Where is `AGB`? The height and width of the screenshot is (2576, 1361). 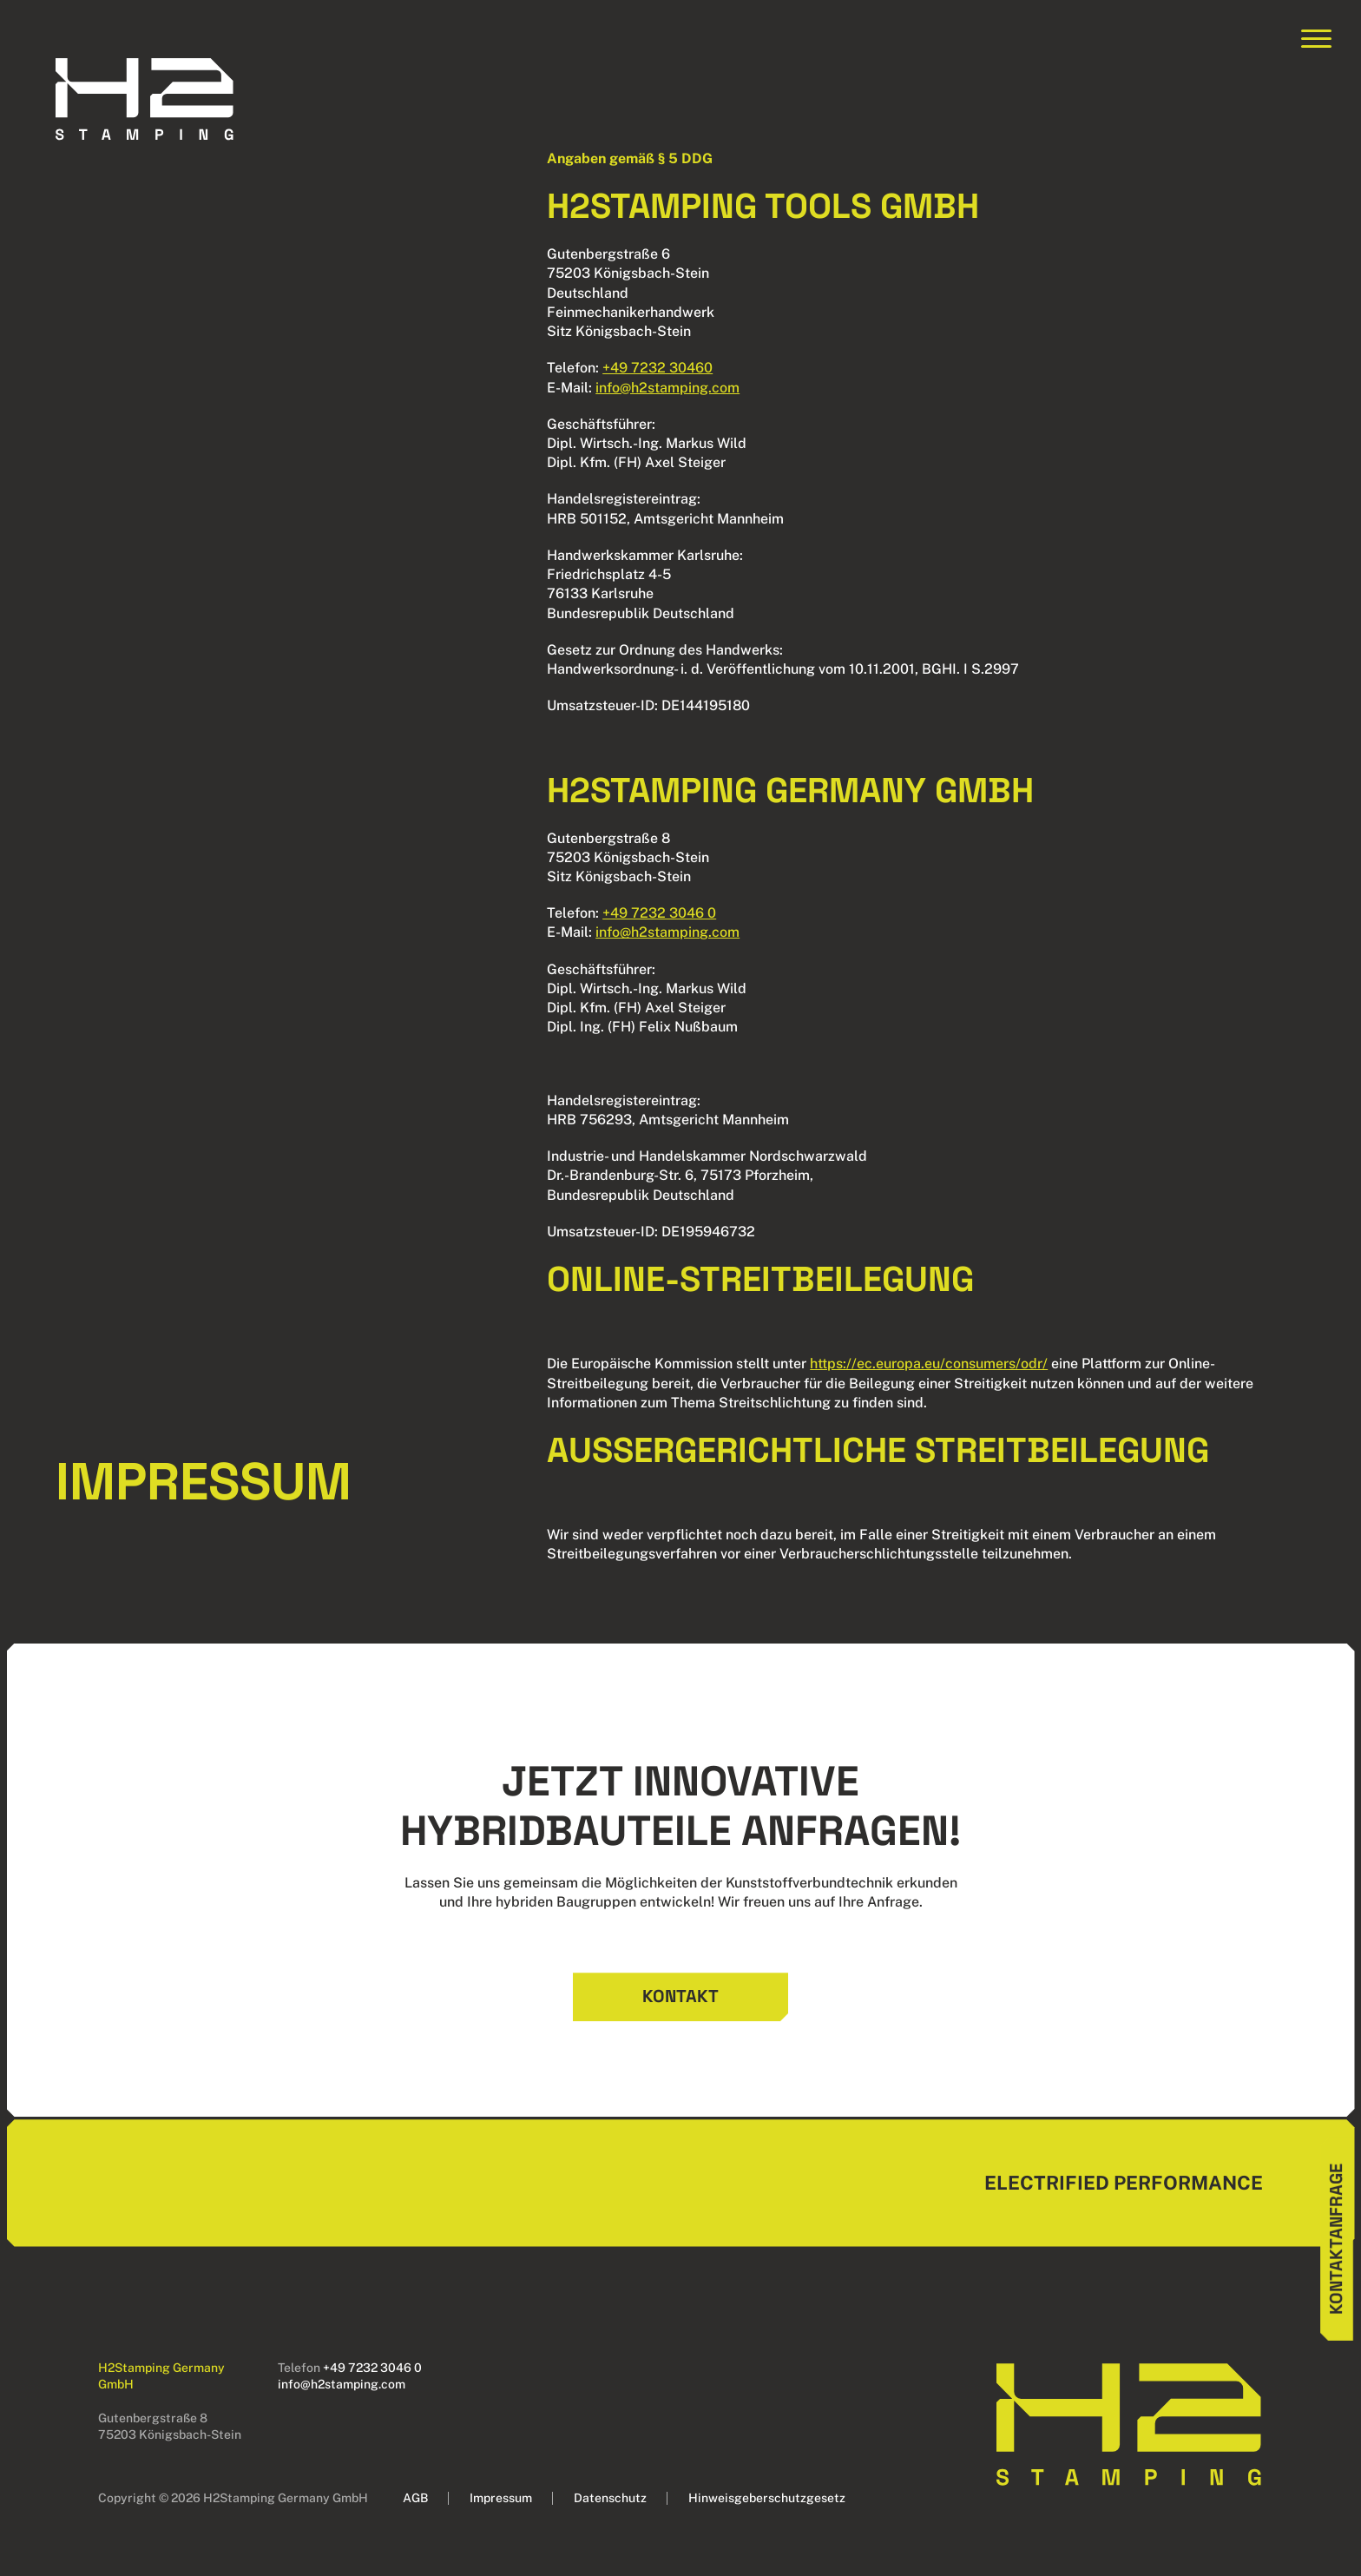 AGB is located at coordinates (415, 2498).